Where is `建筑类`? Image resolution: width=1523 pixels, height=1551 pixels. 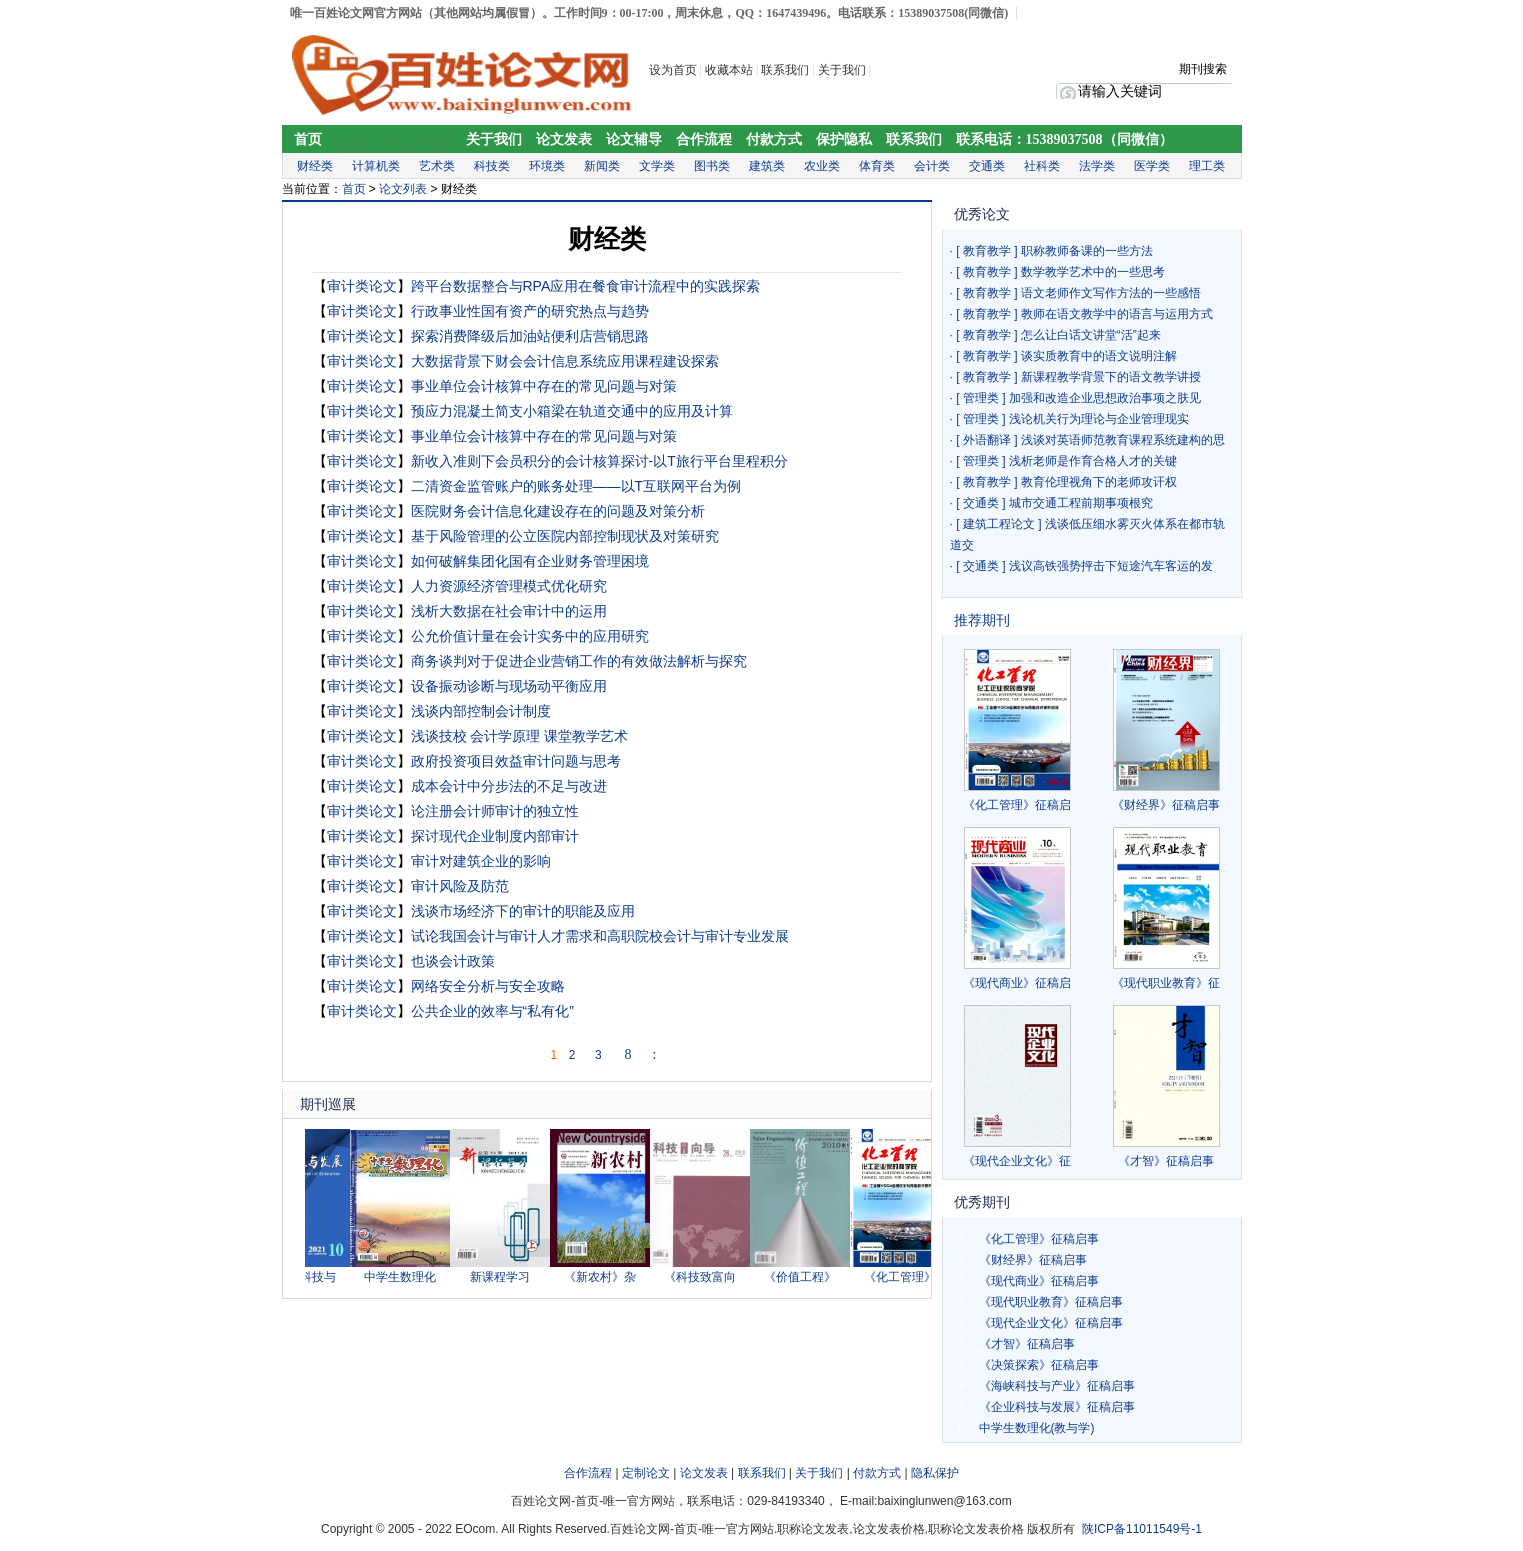
建筑类 is located at coordinates (767, 166).